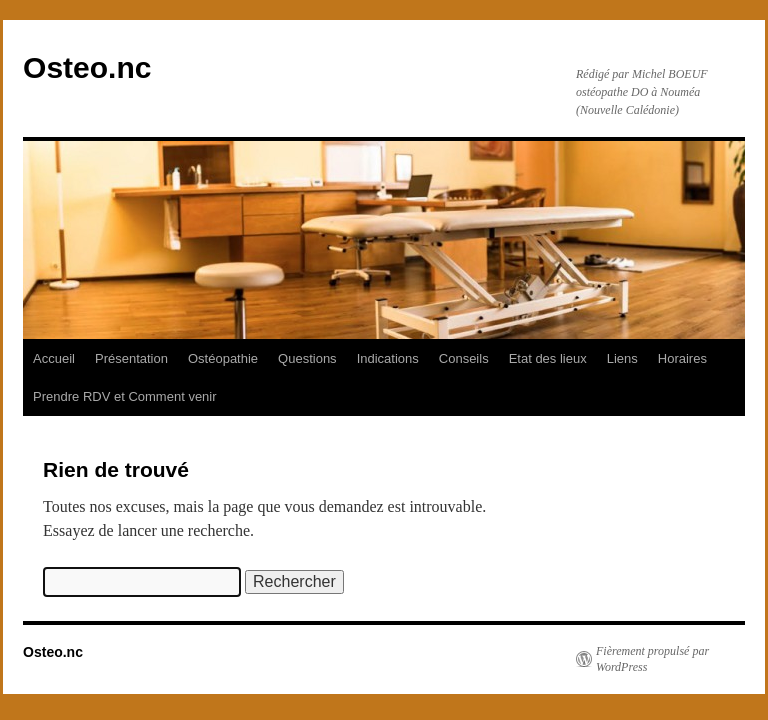  What do you see at coordinates (54, 358) in the screenshot?
I see `Accueil` at bounding box center [54, 358].